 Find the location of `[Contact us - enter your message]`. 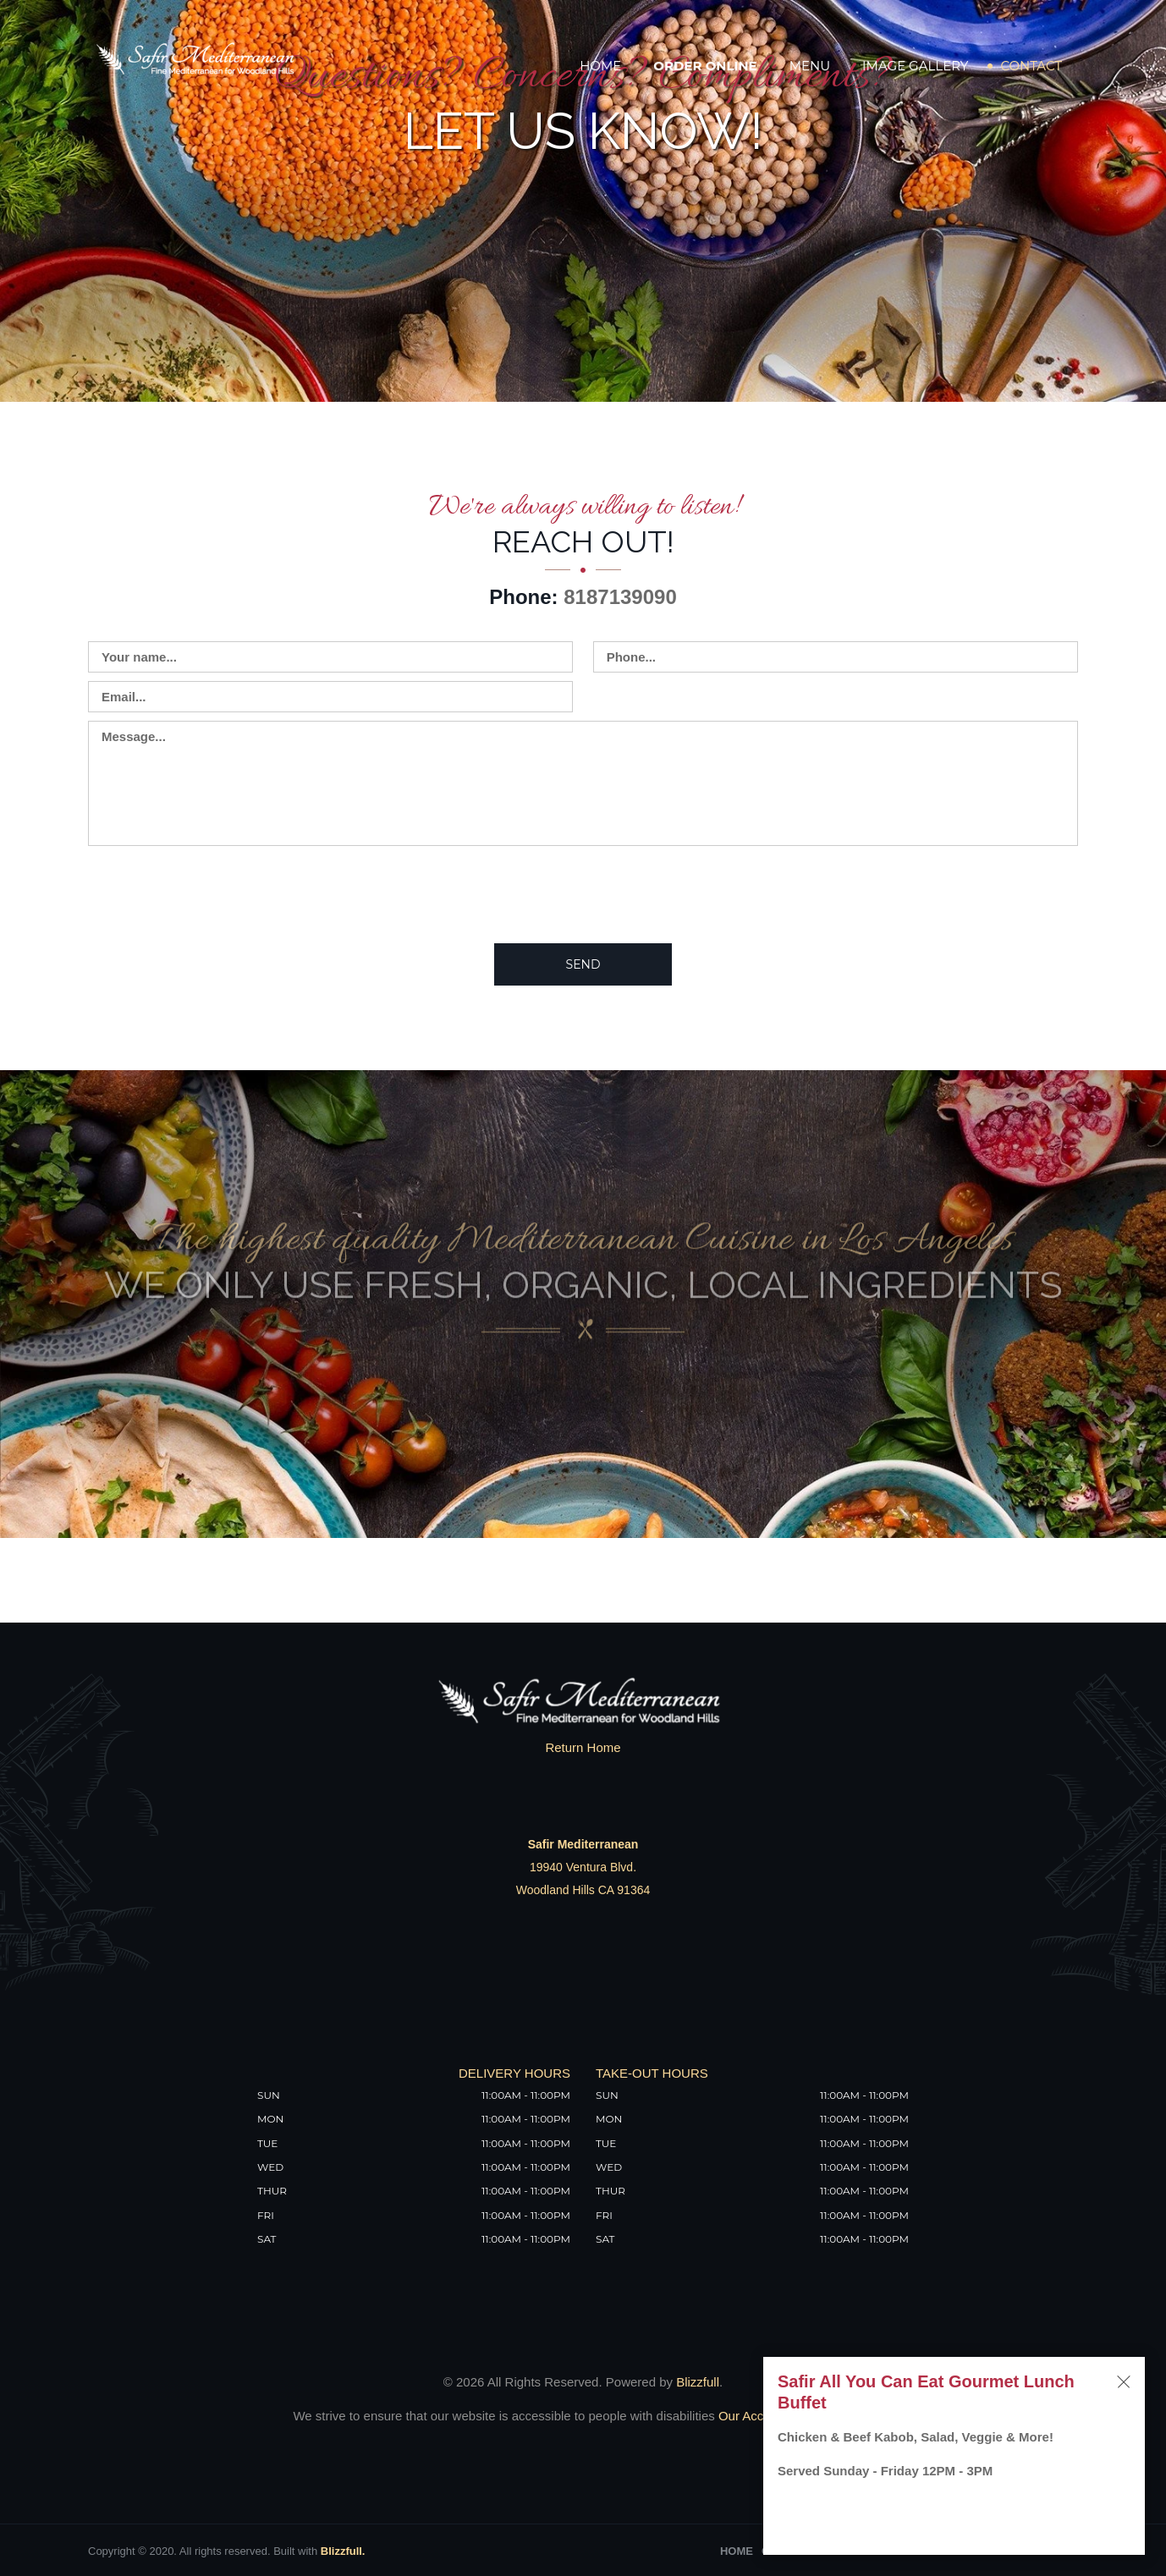

[Contact us - enter your message] is located at coordinates (583, 783).